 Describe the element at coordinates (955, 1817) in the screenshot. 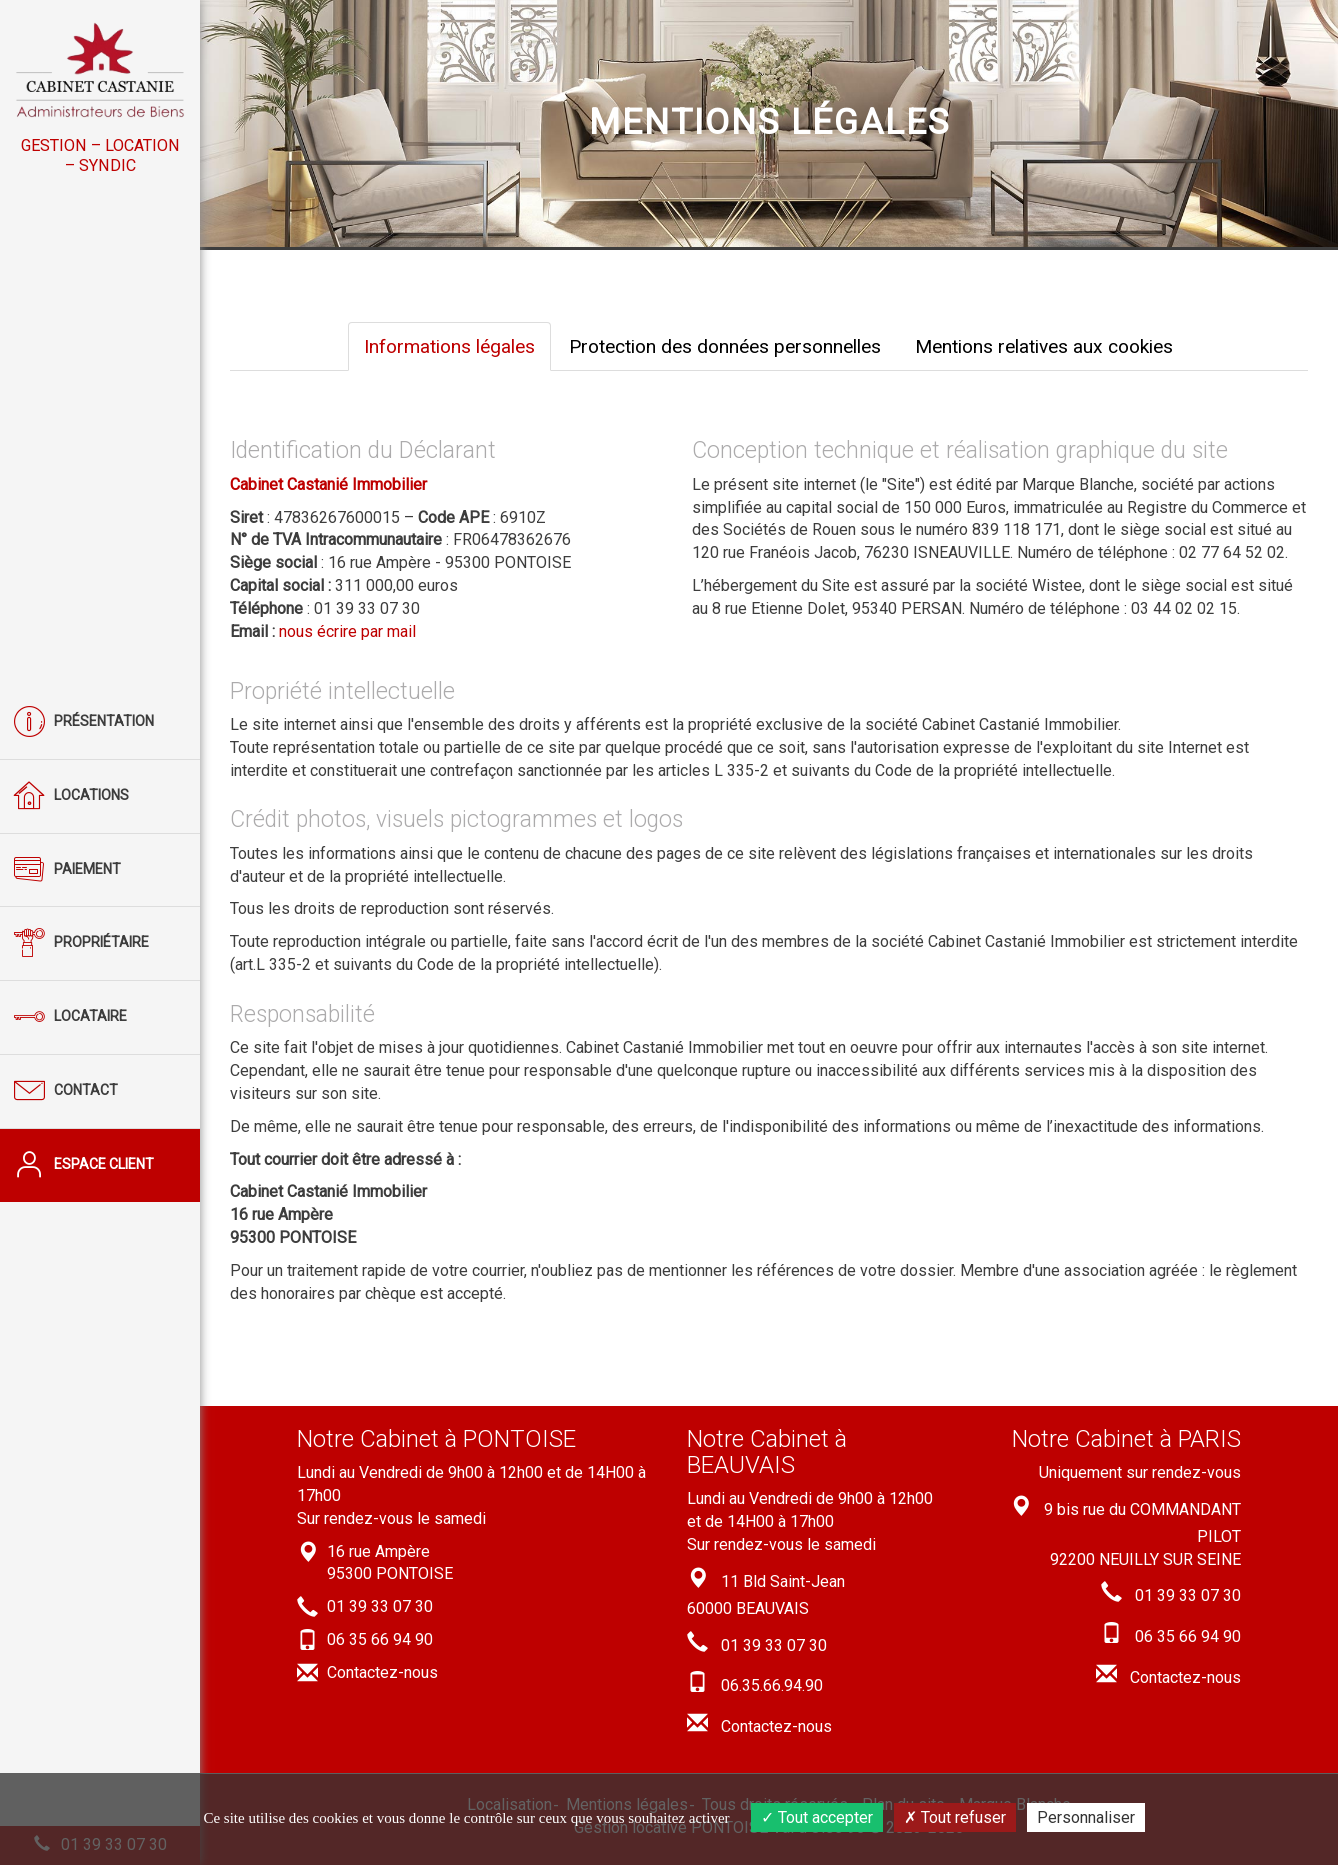

I see `Tout refuser` at that location.